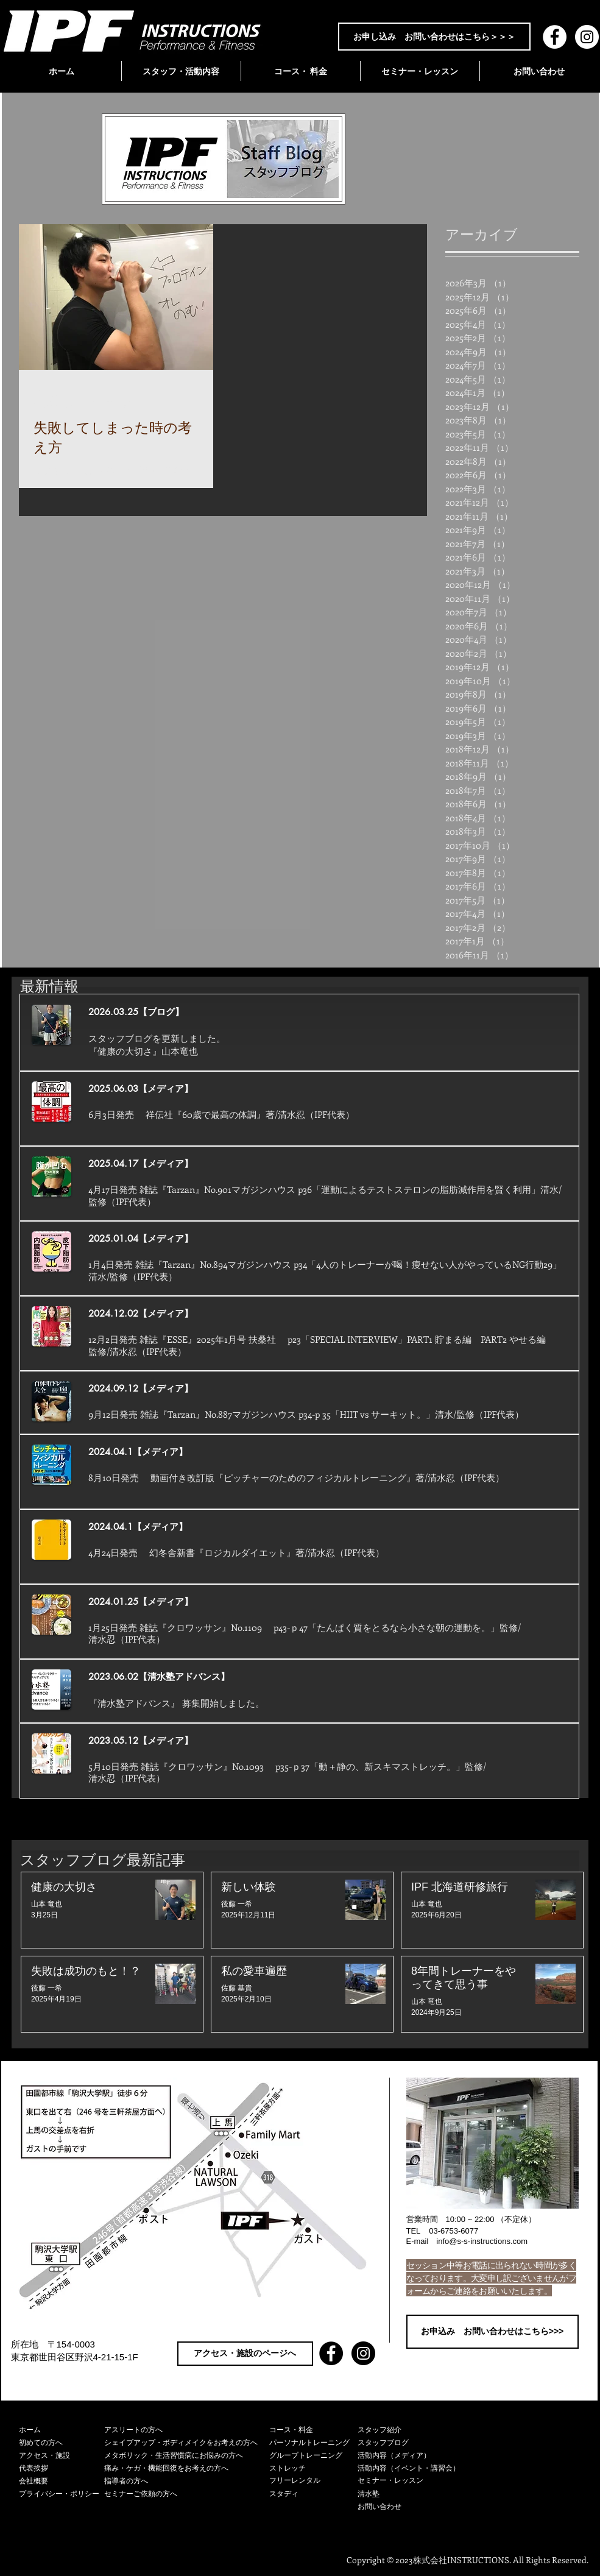 The image size is (600, 2576). Describe the element at coordinates (186, 2430) in the screenshot. I see `[アスリートの方へ]` at that location.